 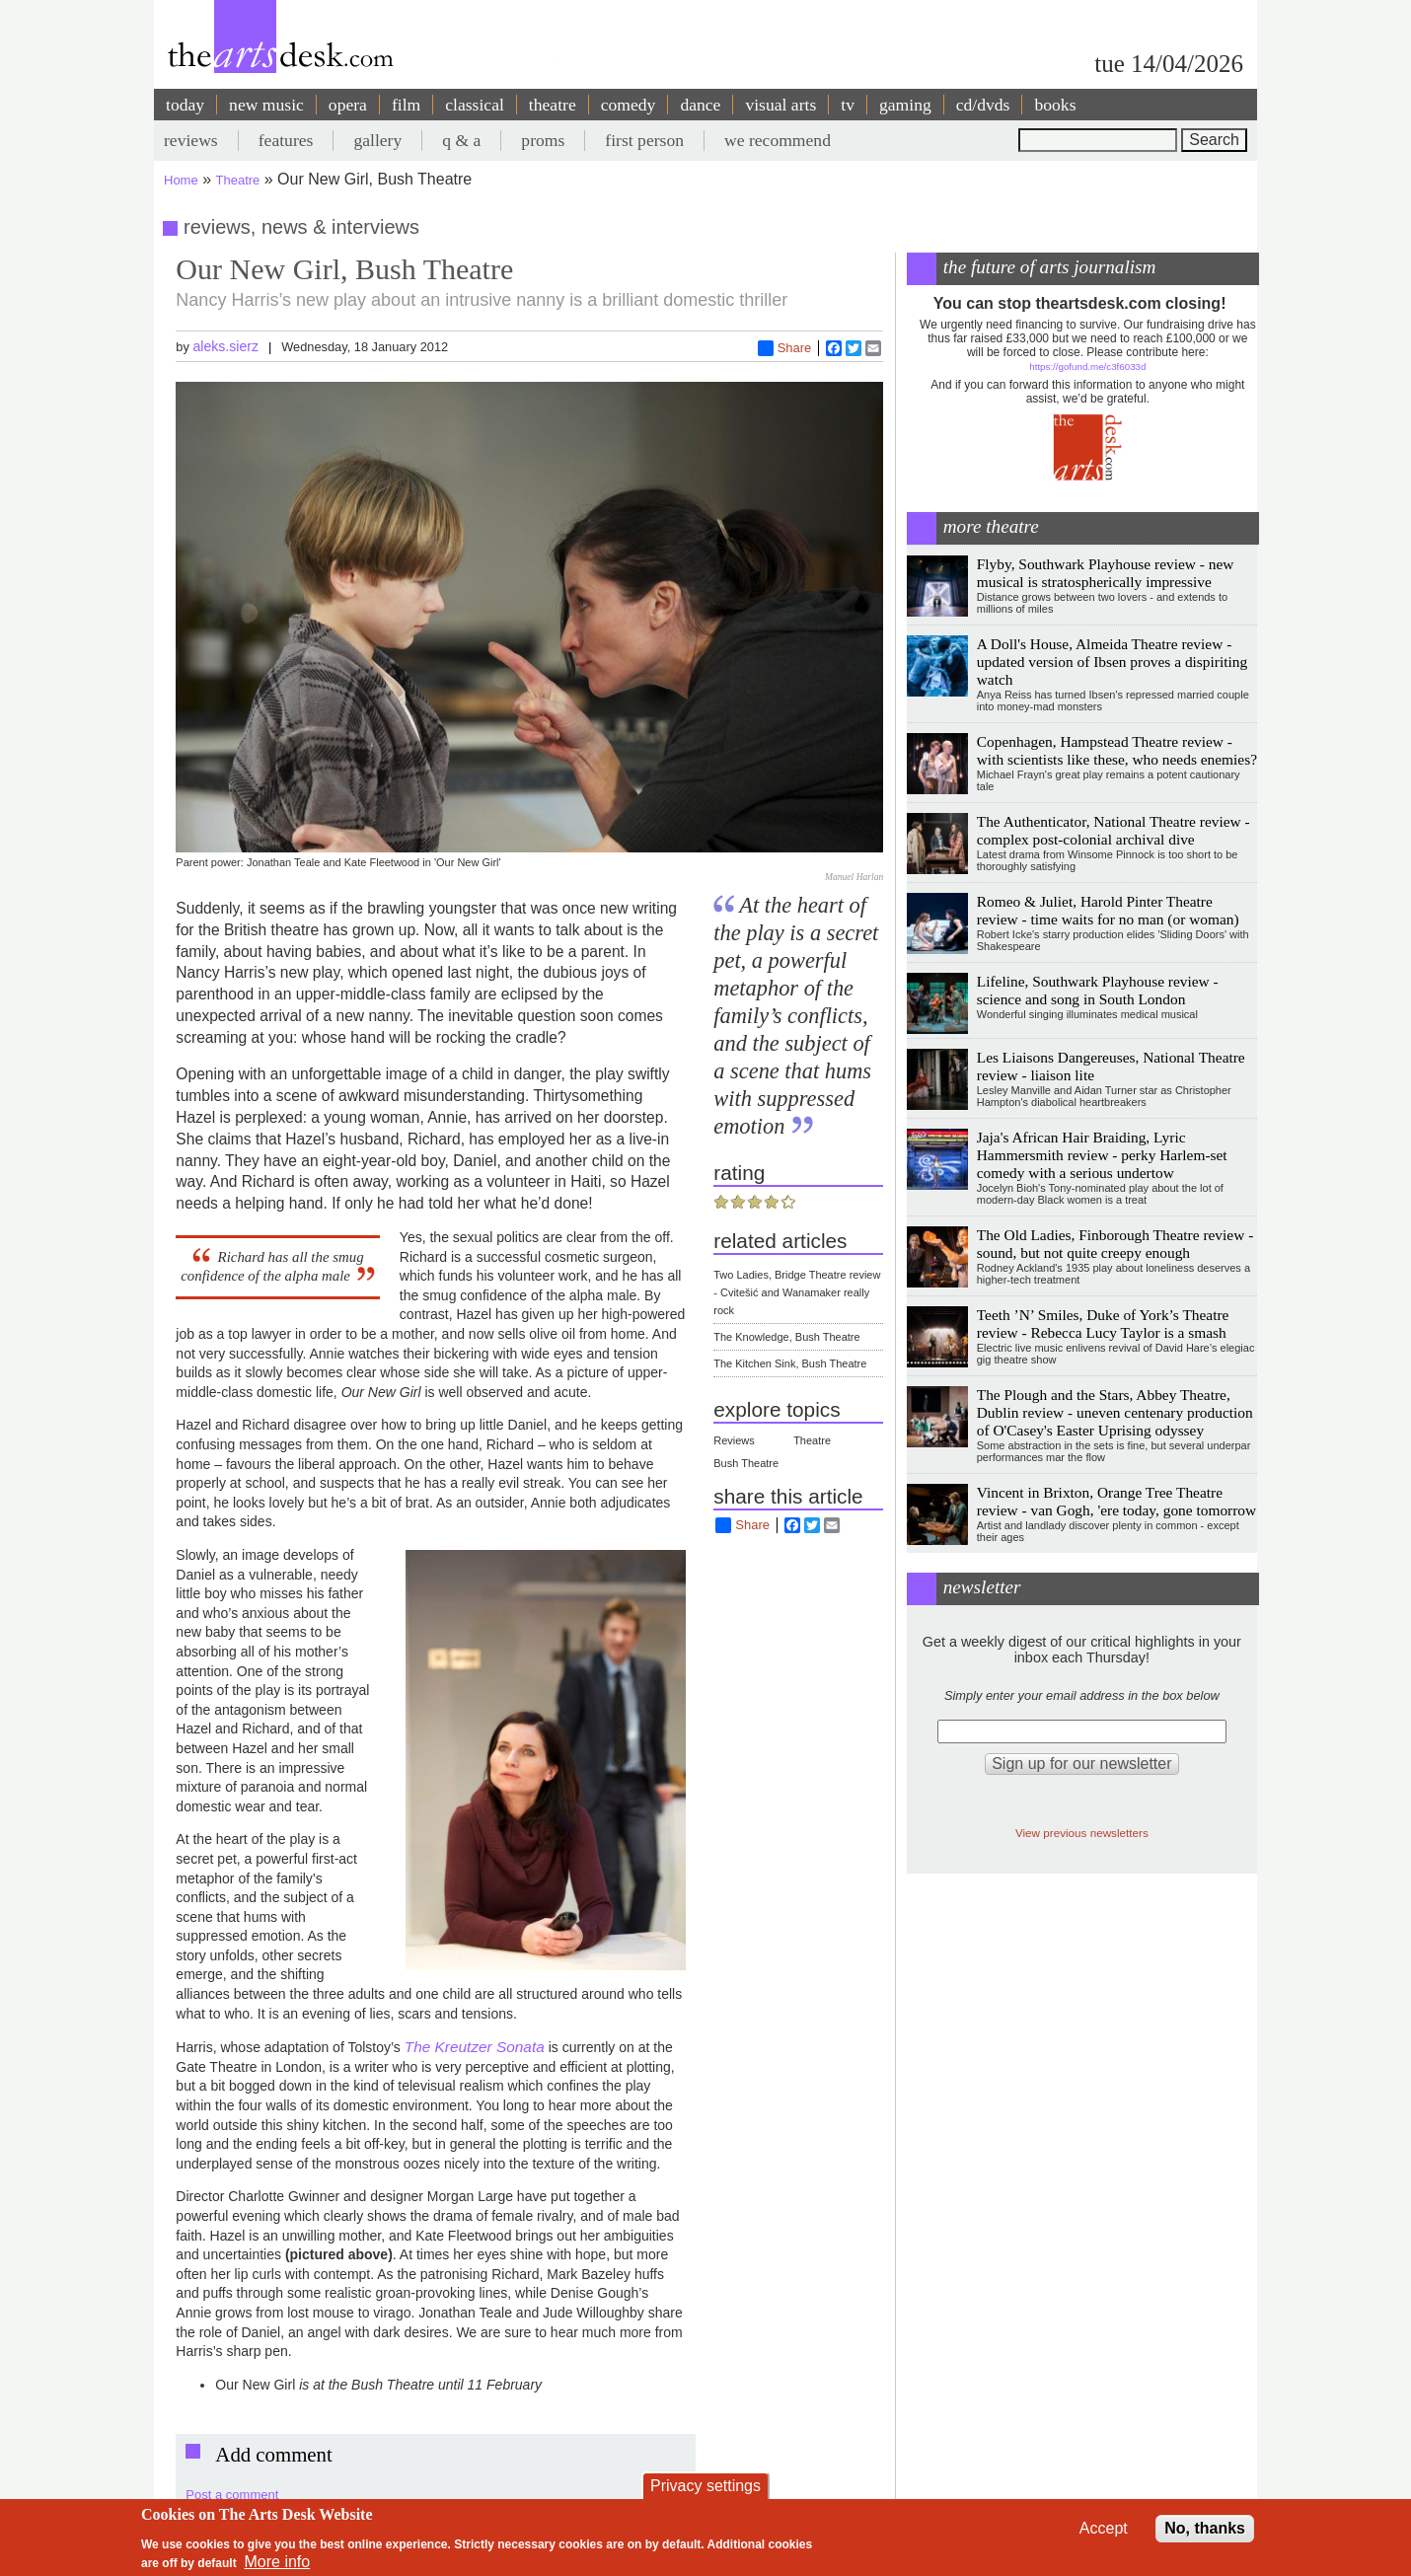 I want to click on cd/dvds, so click(x=983, y=104).